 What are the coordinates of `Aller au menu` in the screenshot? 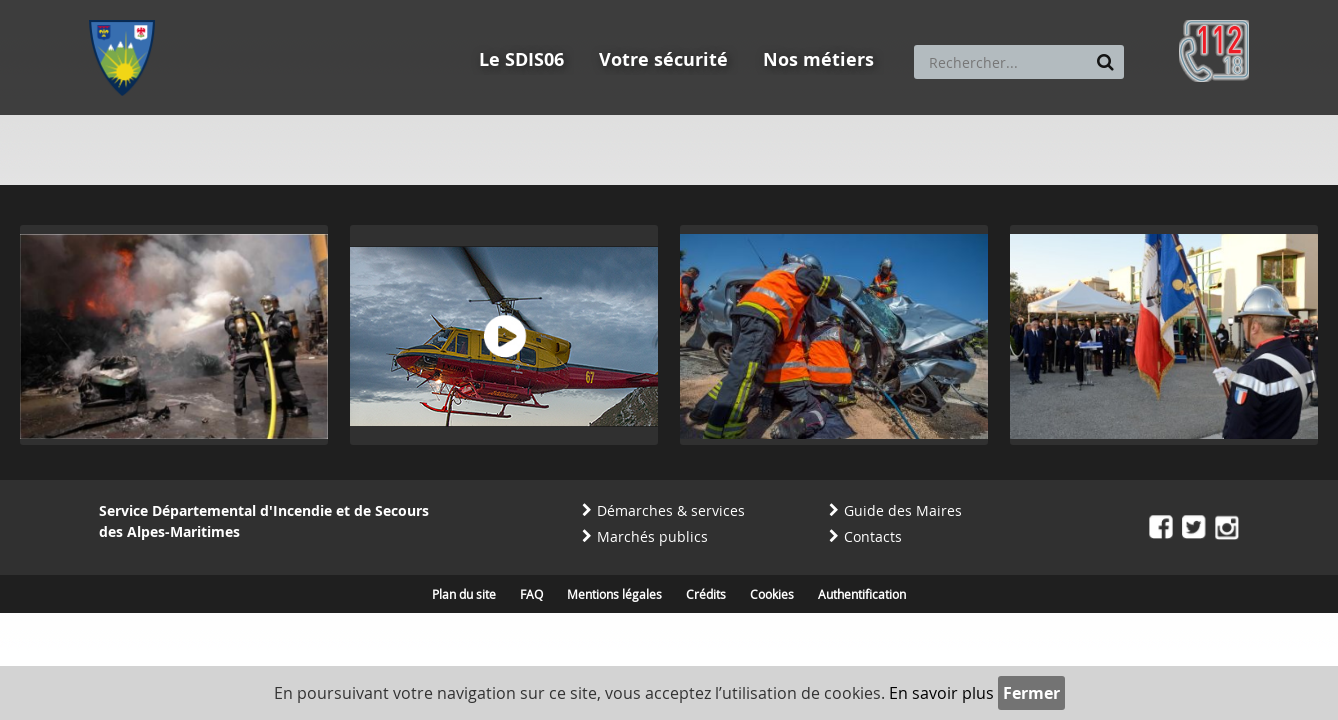 It's located at (128, 9).